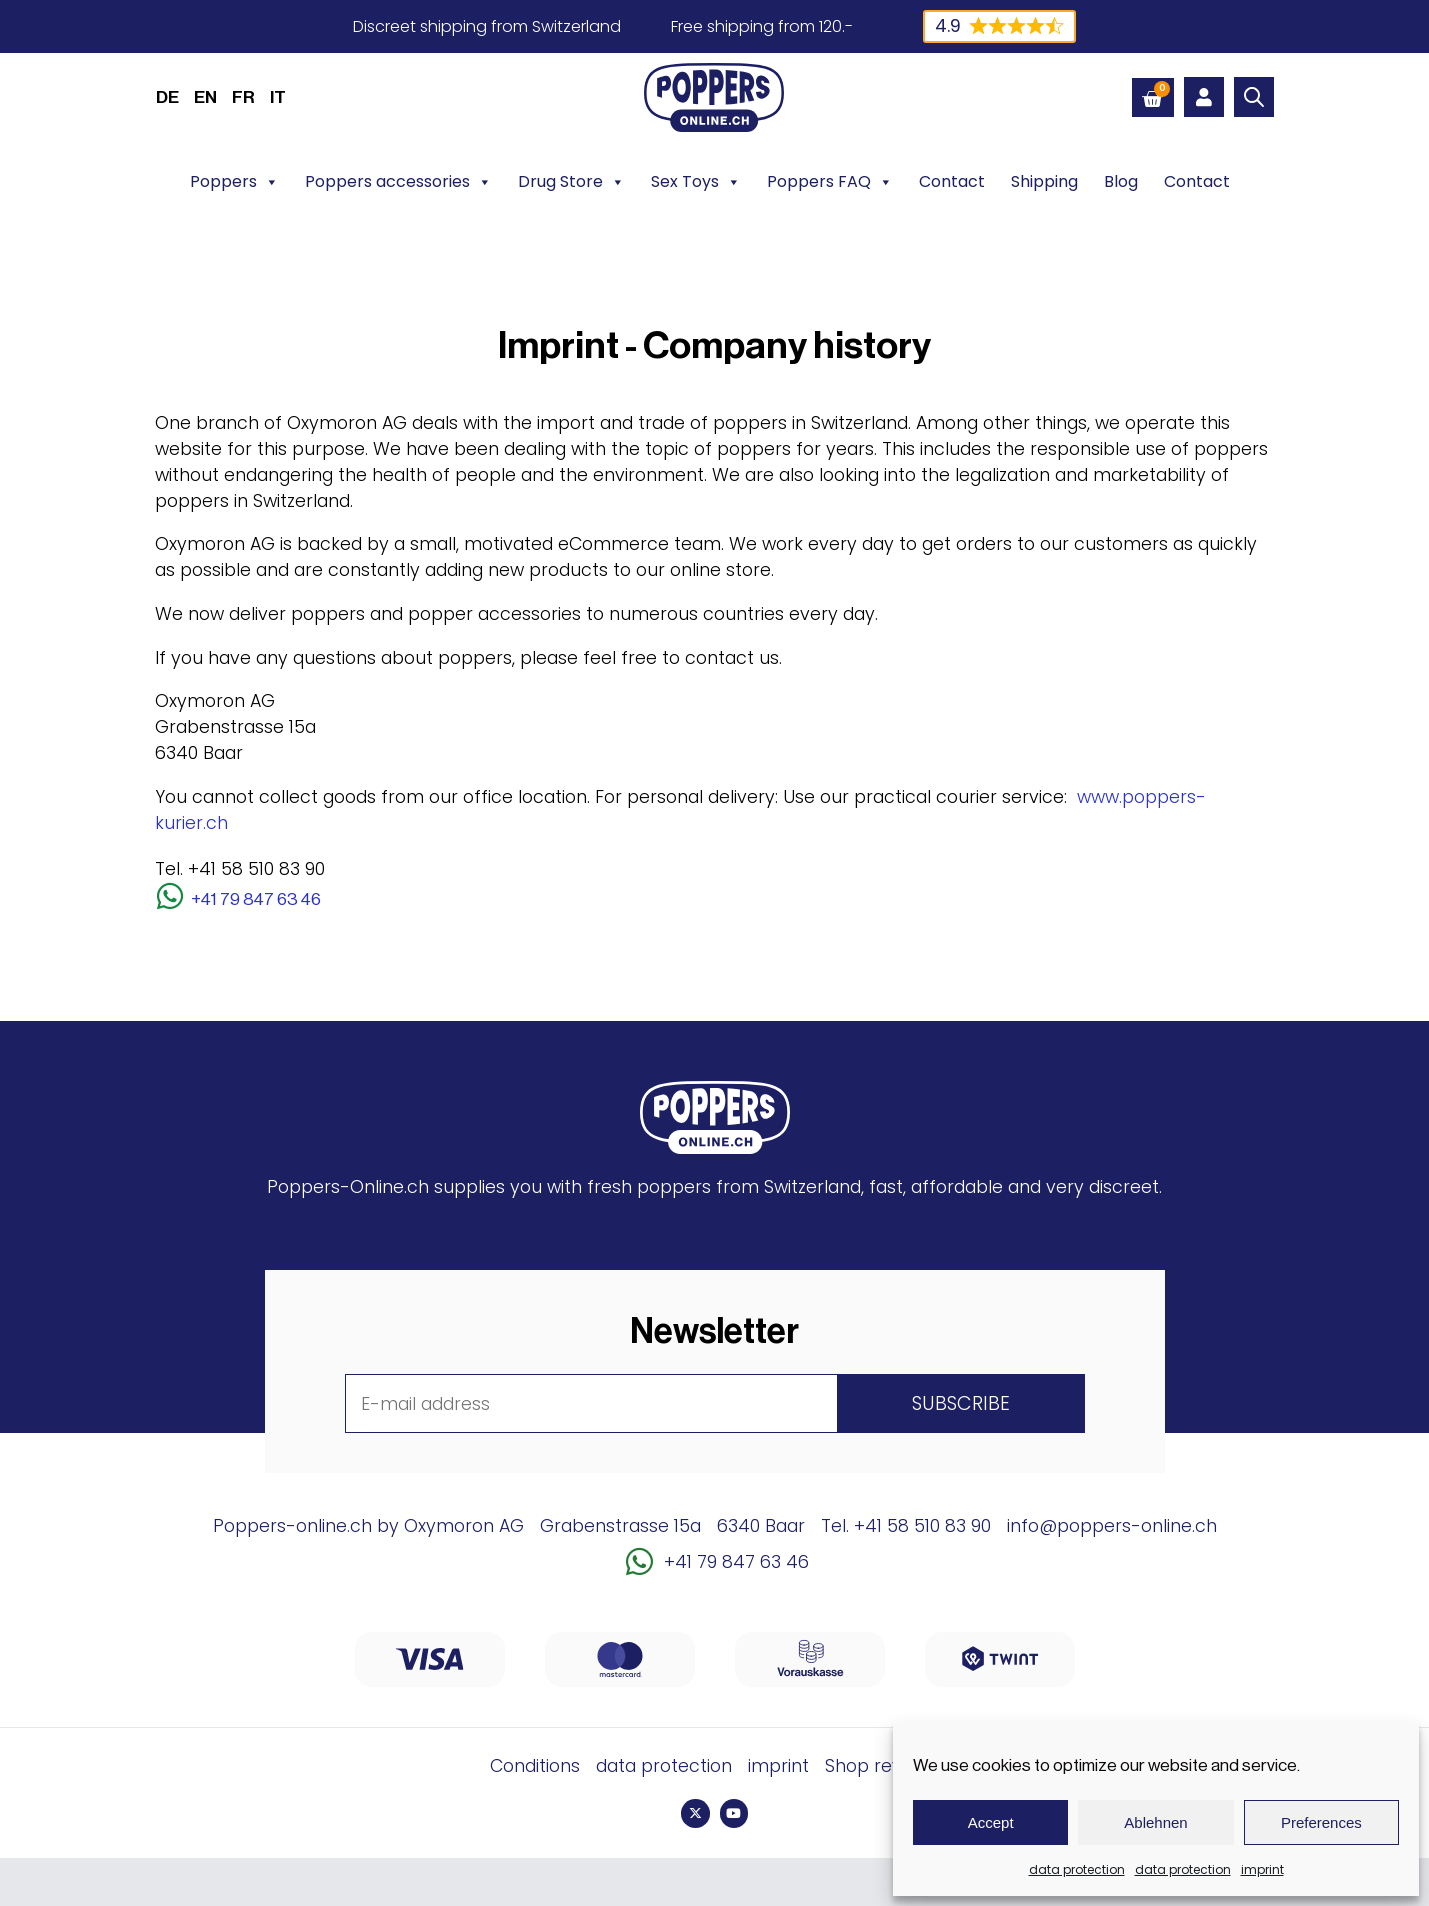  What do you see at coordinates (205, 97) in the screenshot?
I see `EN [menuitem]` at bounding box center [205, 97].